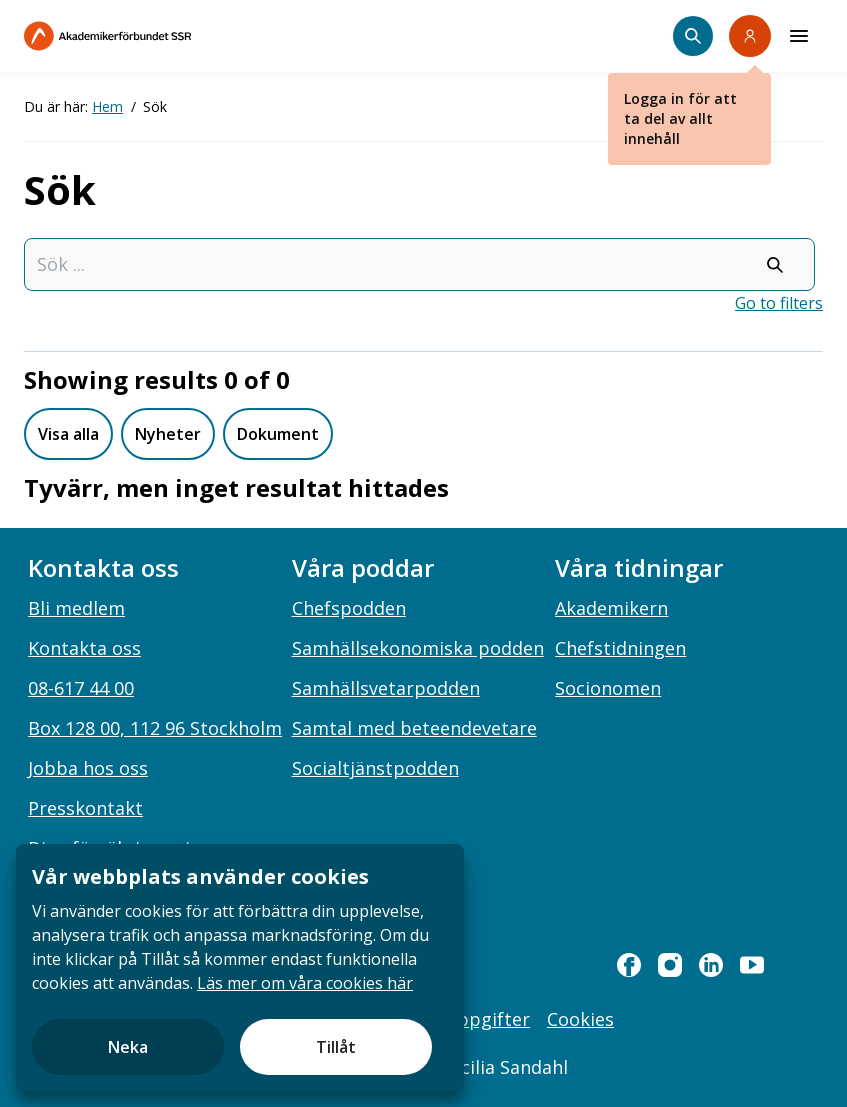 Image resolution: width=847 pixels, height=1107 pixels. Describe the element at coordinates (128, 1047) in the screenshot. I see `Neka` at that location.